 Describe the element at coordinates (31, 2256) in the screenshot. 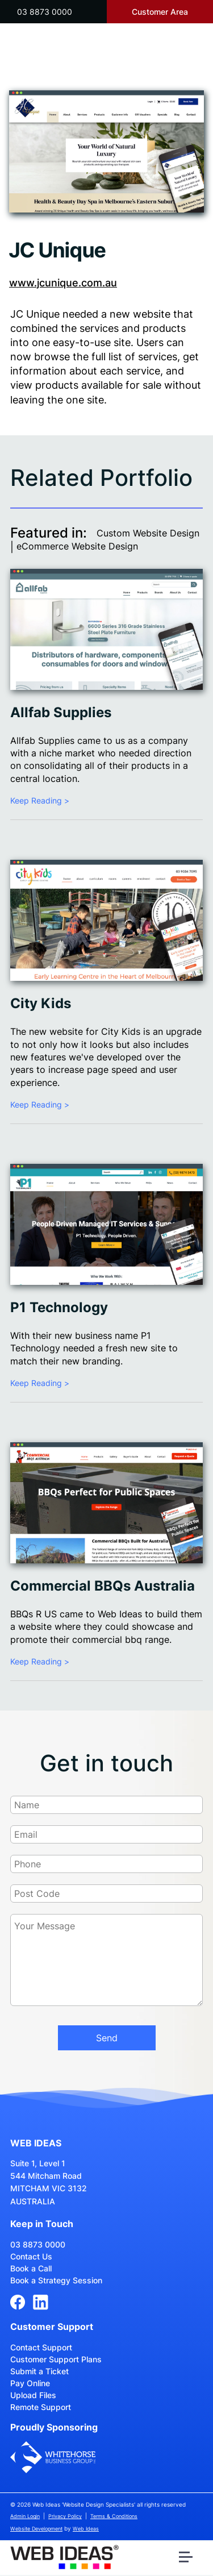

I see `Contact Us` at that location.